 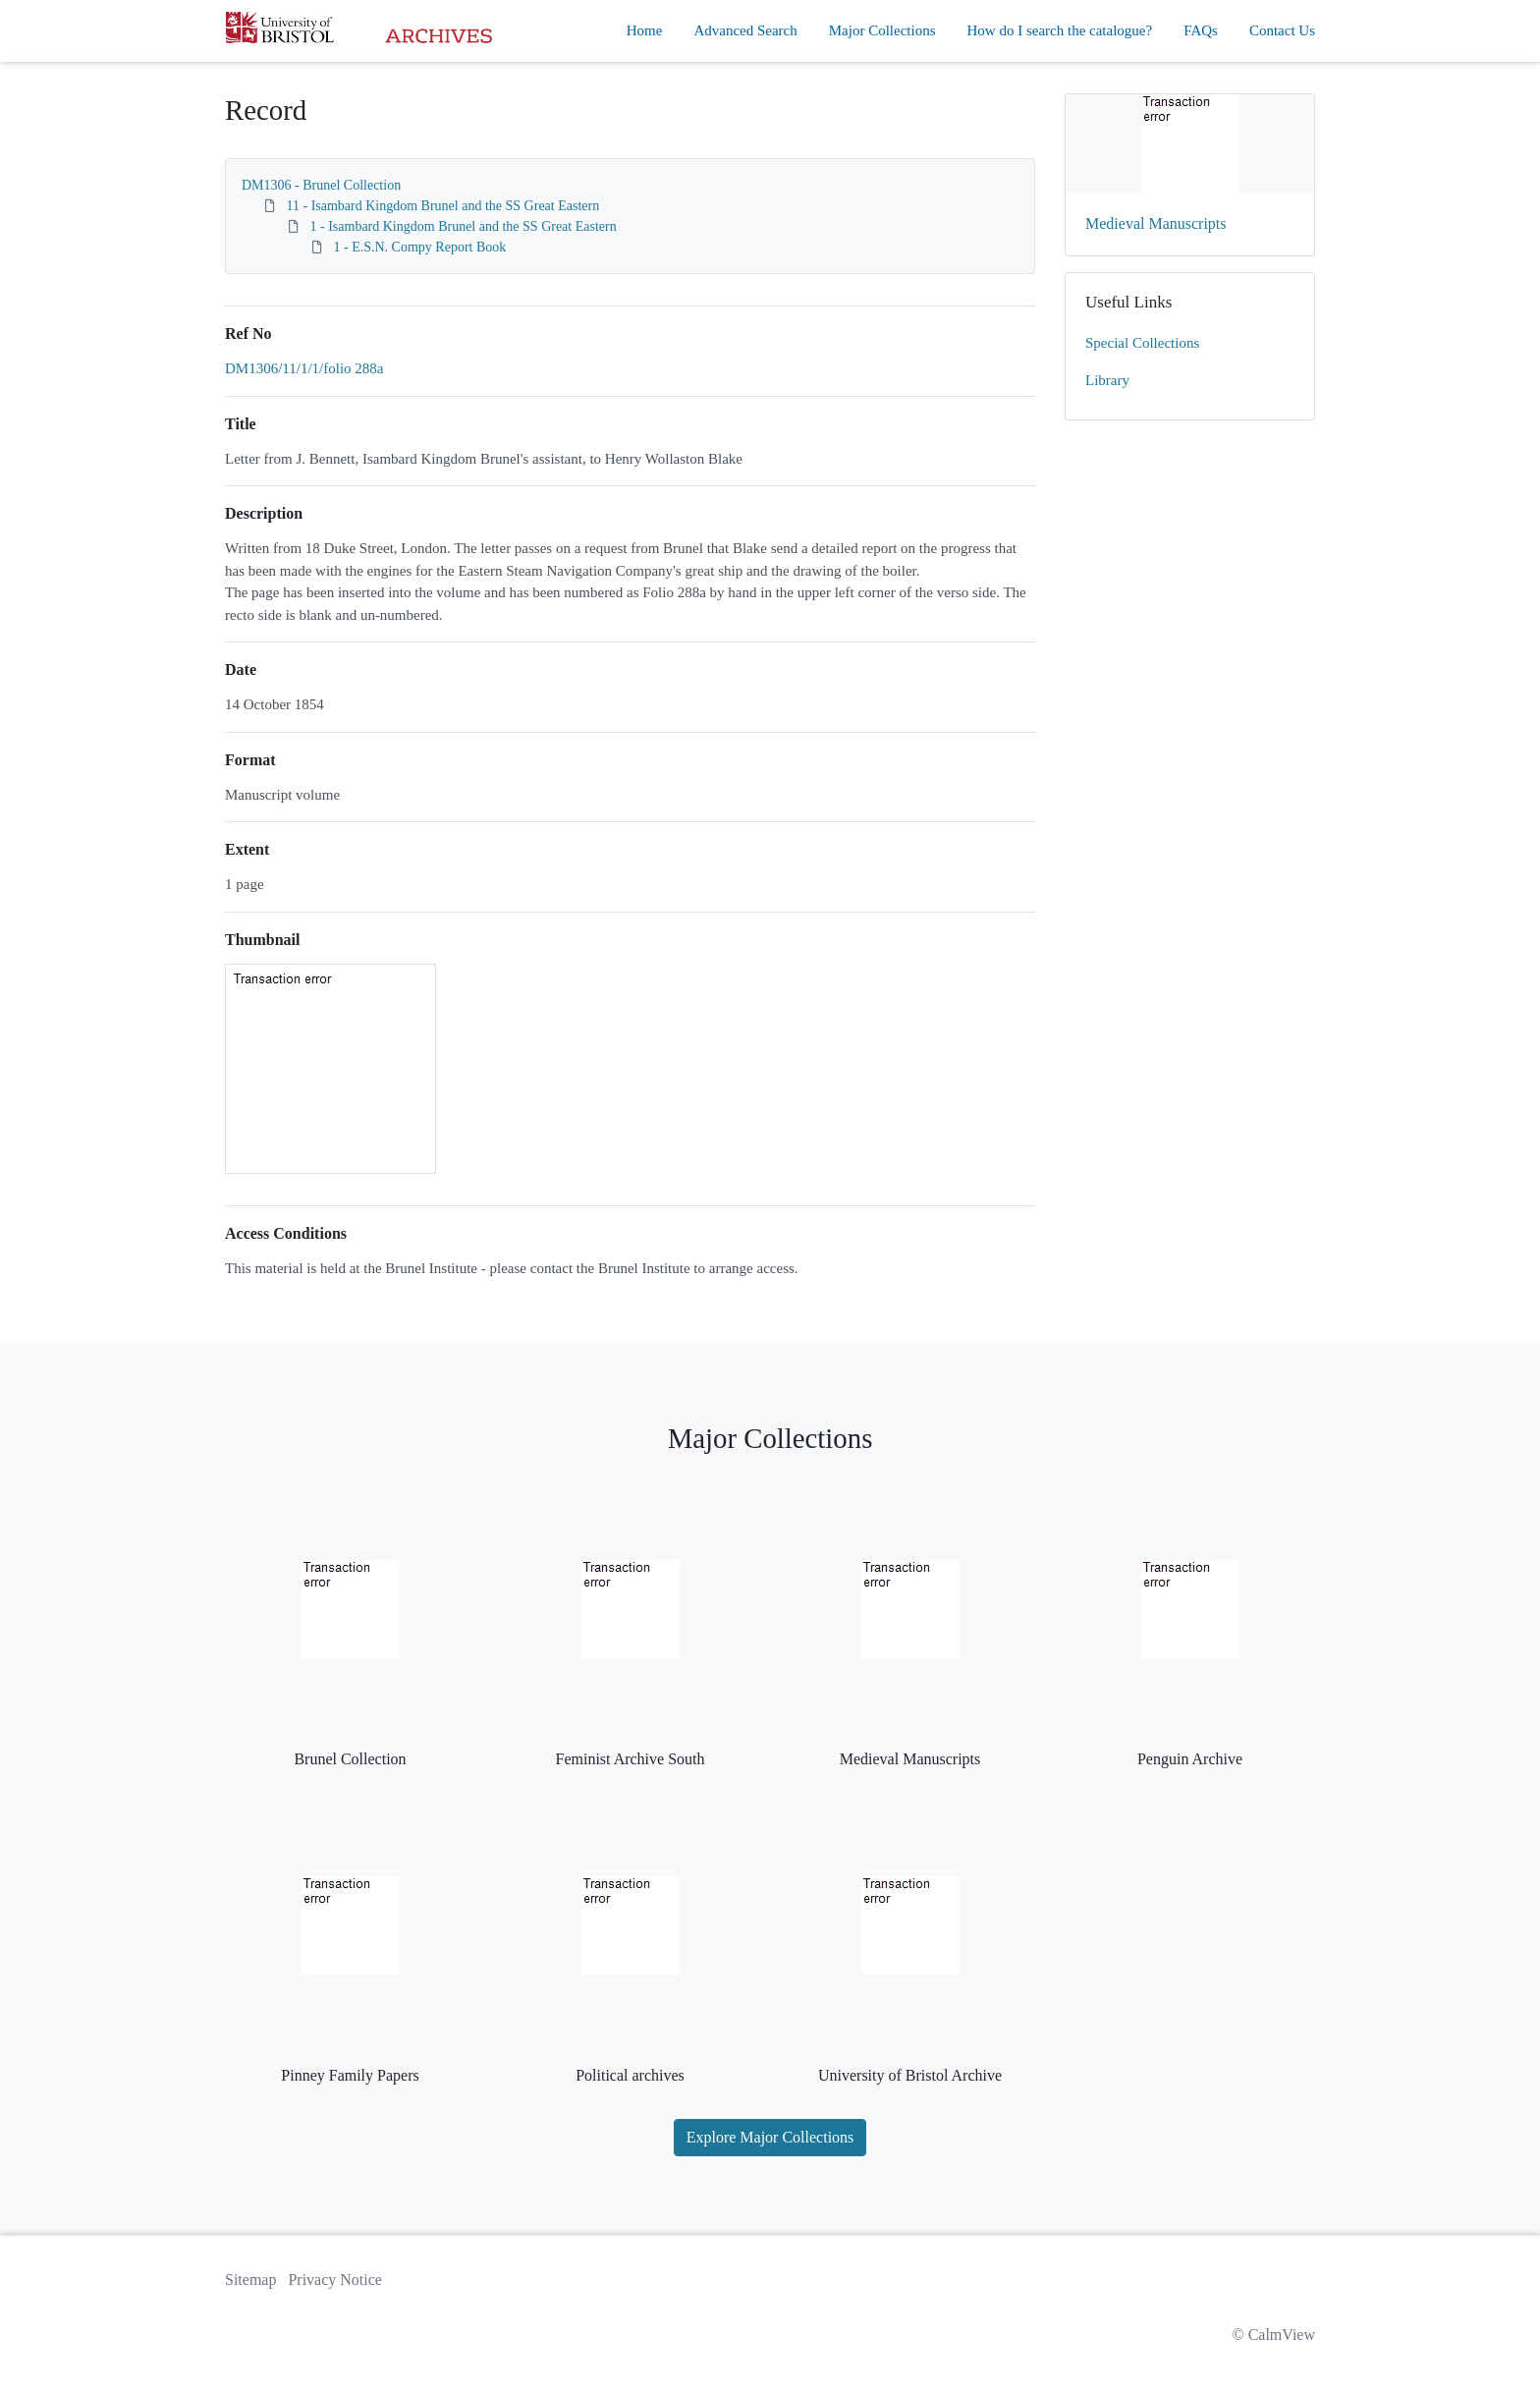 I want to click on FAQs, so click(x=1200, y=30).